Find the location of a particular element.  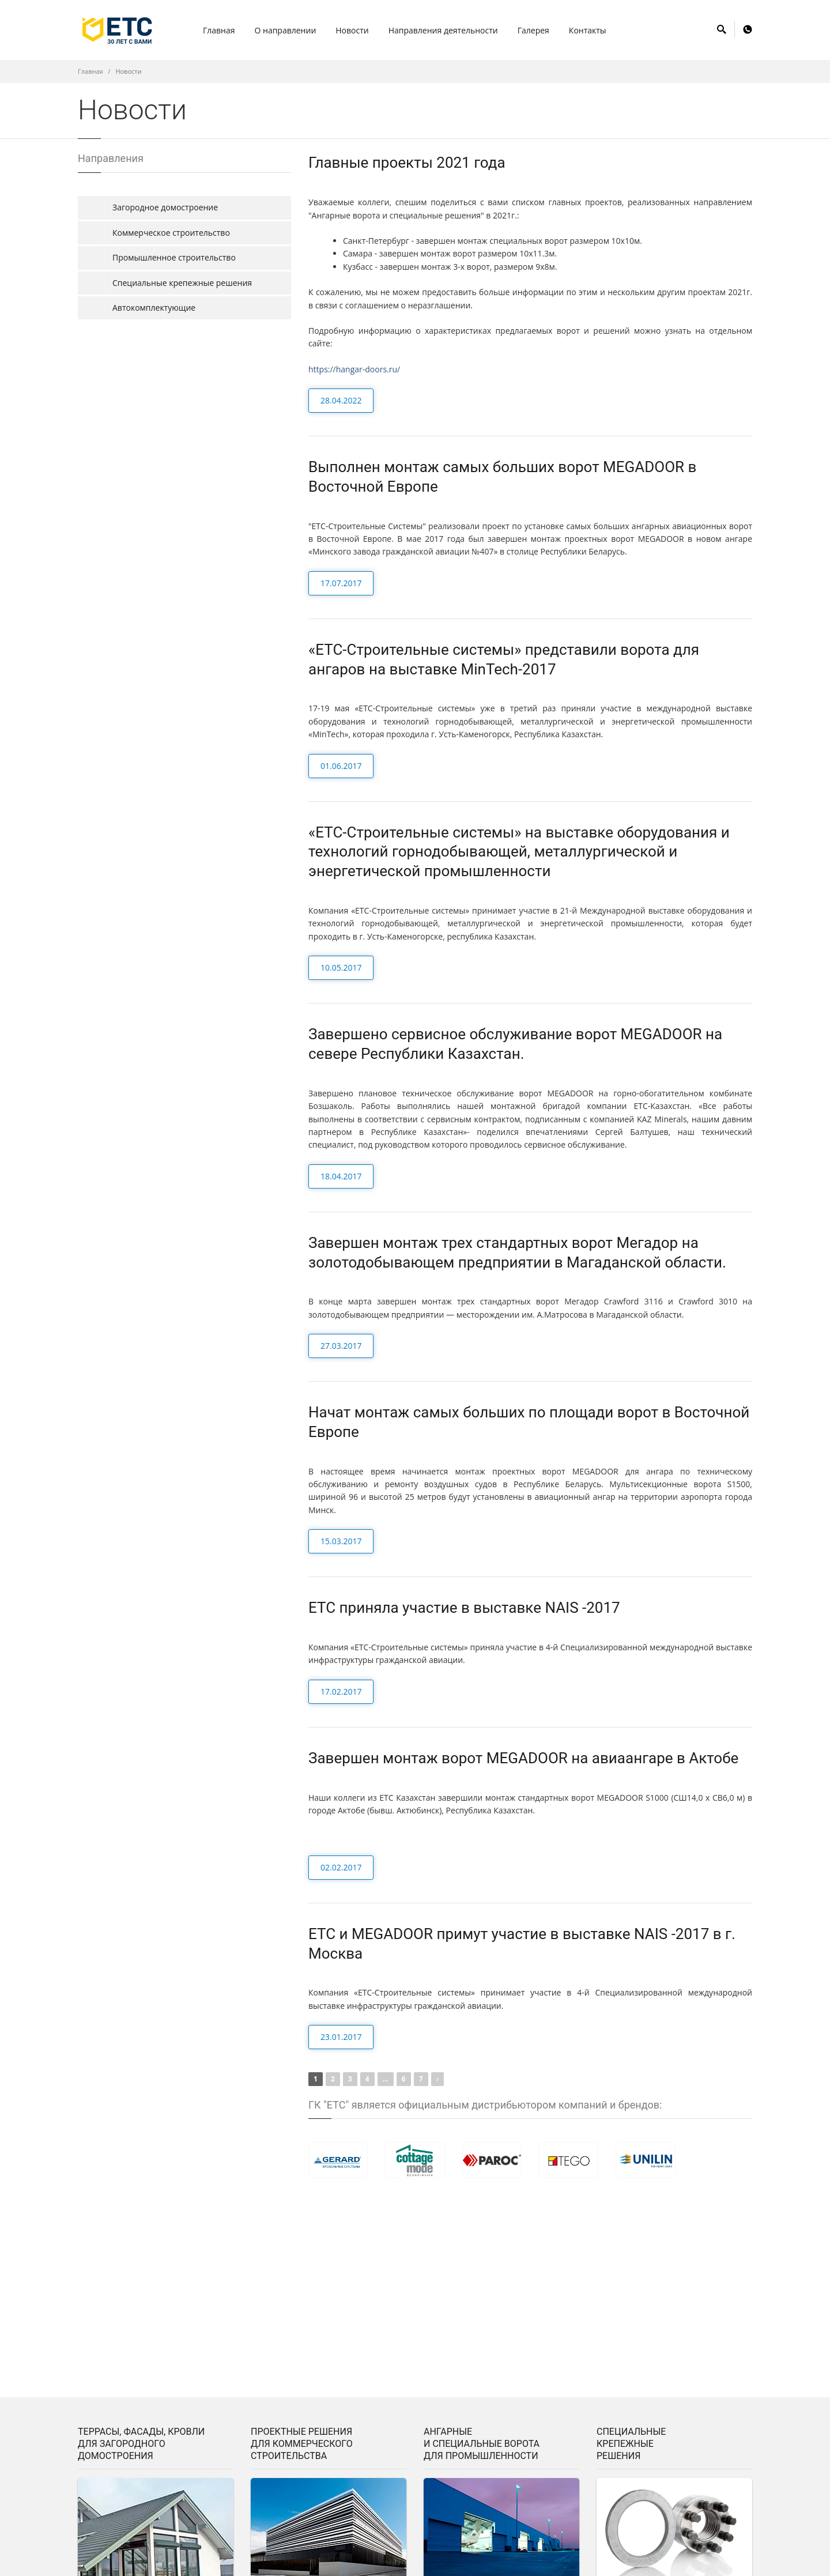

Hовости is located at coordinates (351, 30).